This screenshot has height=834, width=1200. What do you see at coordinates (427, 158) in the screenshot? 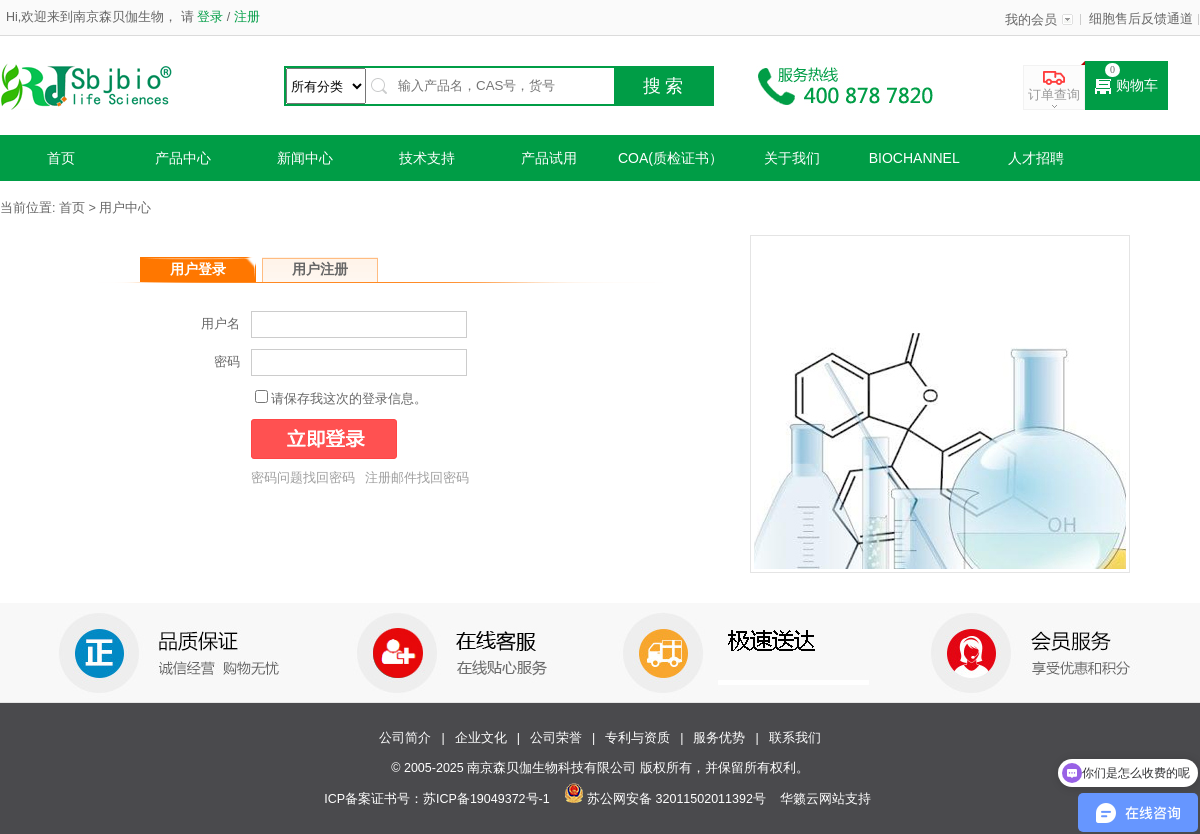
I see `技术支持` at bounding box center [427, 158].